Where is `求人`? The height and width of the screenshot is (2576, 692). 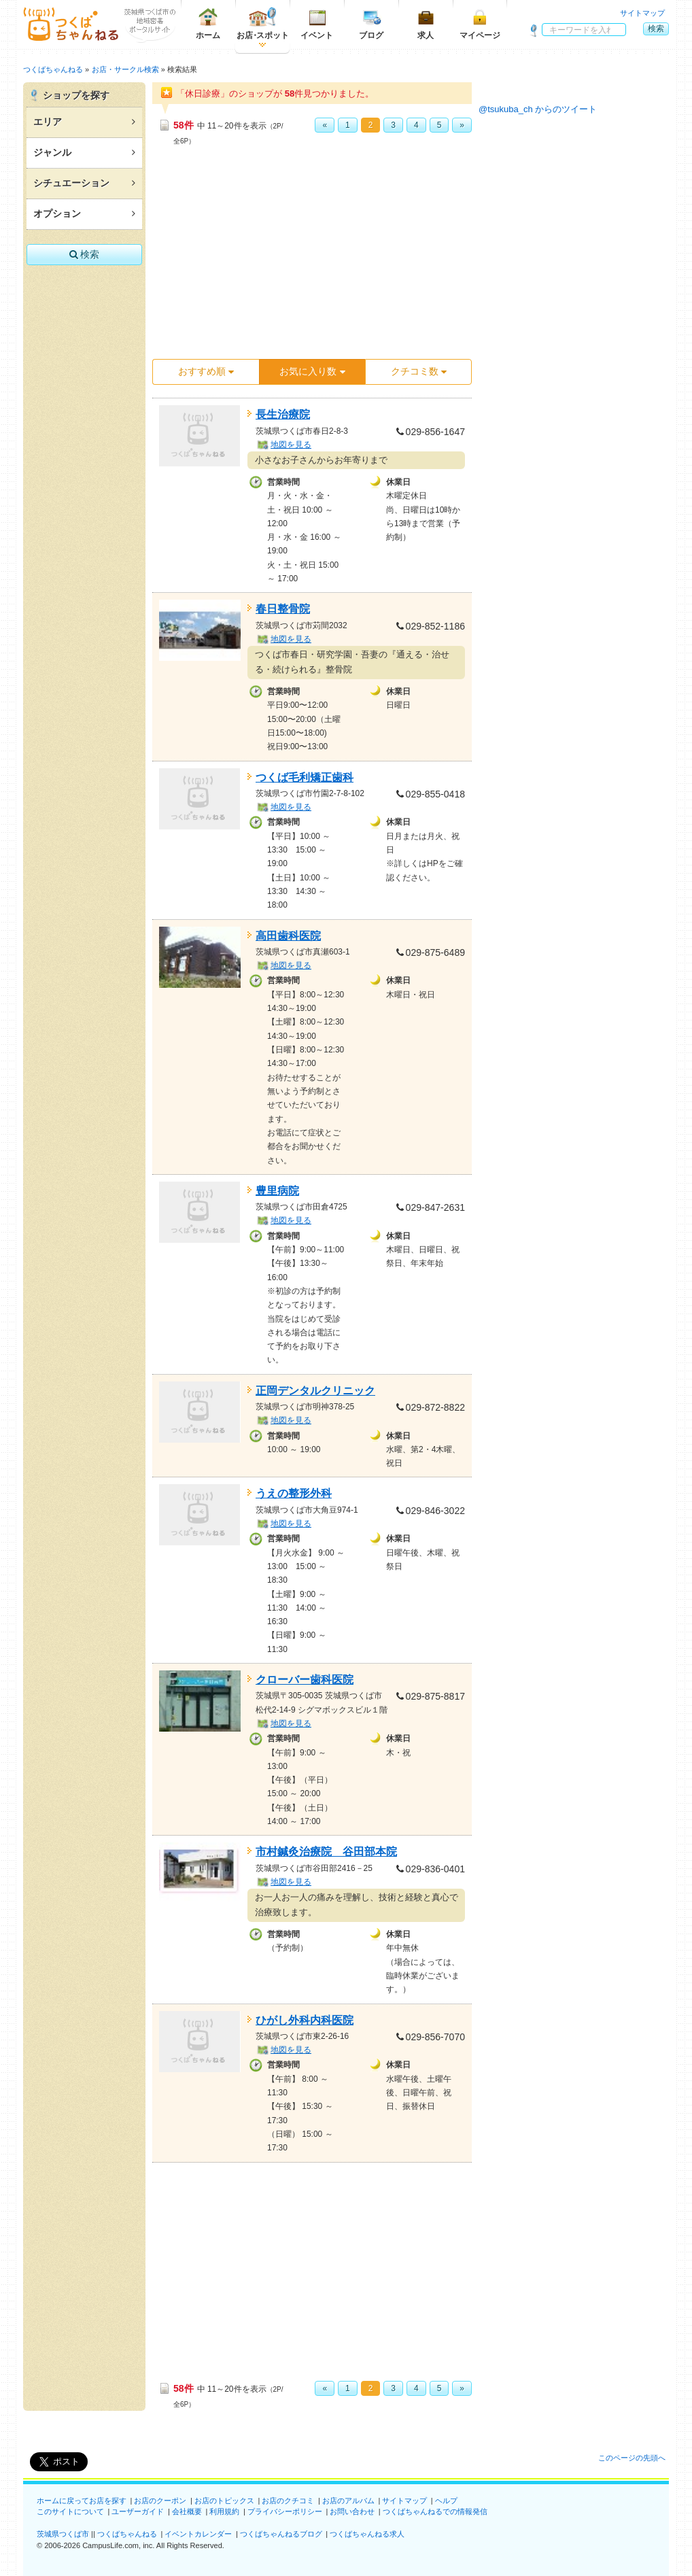 求人 is located at coordinates (425, 23).